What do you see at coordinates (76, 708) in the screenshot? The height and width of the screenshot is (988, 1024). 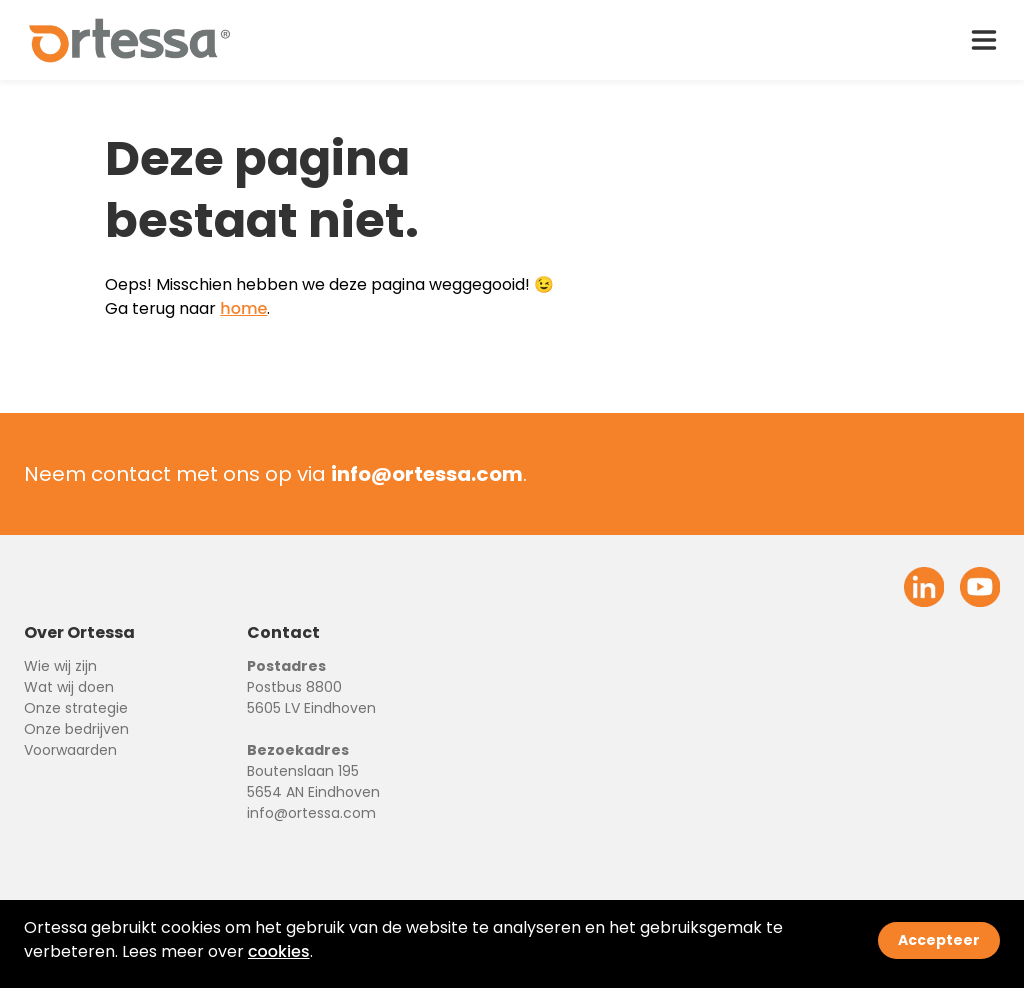 I see `Onze strategie` at bounding box center [76, 708].